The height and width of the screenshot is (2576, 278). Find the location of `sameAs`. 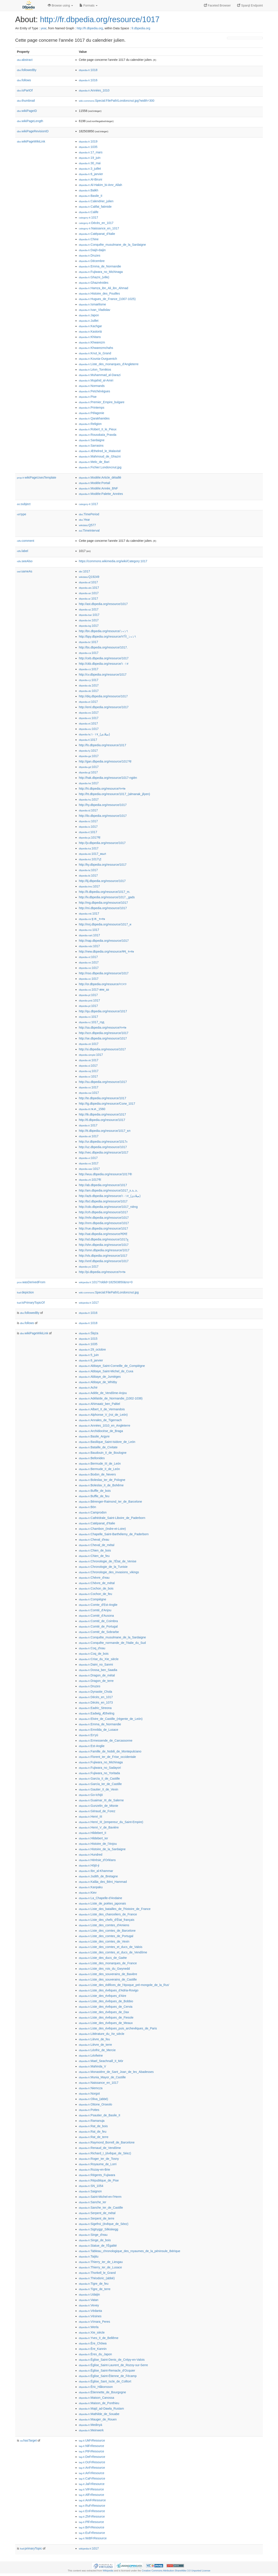

sameAs is located at coordinates (24, 571).